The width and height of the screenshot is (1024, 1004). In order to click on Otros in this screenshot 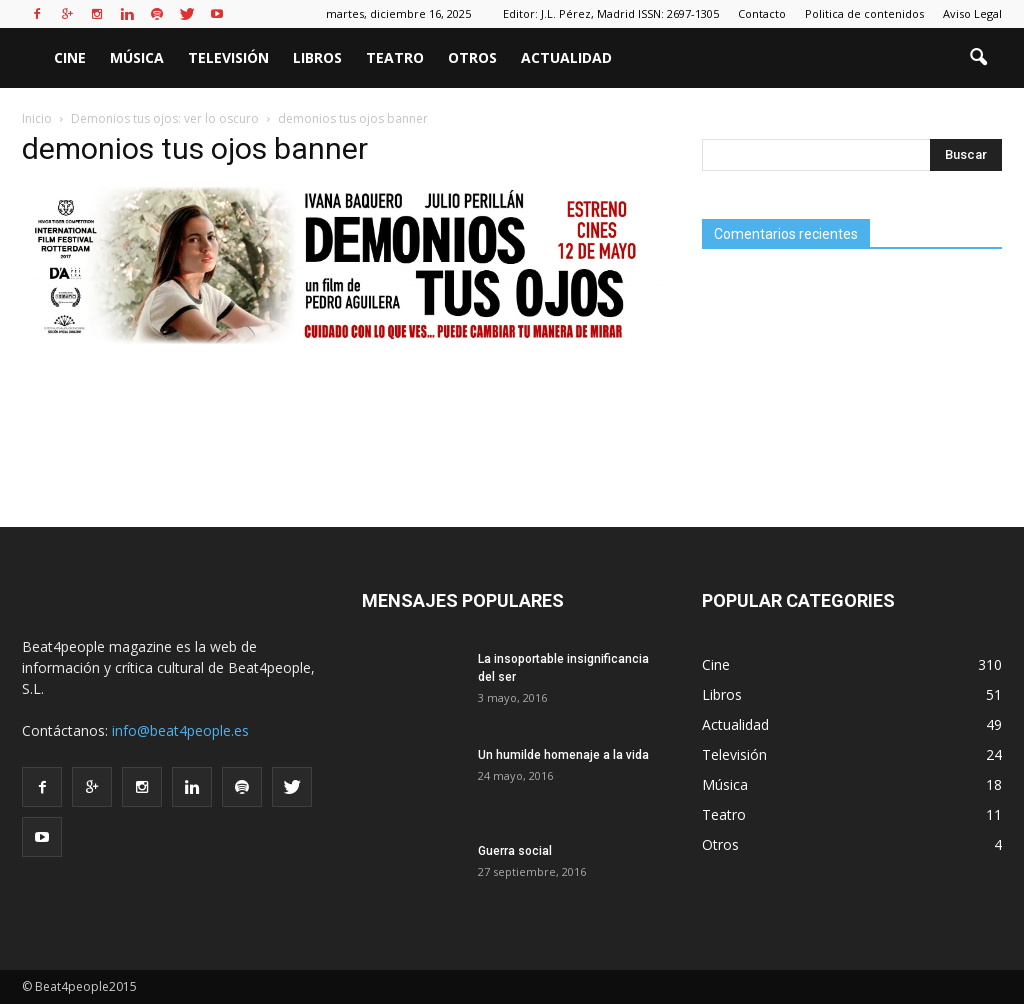, I will do `click(472, 57)`.